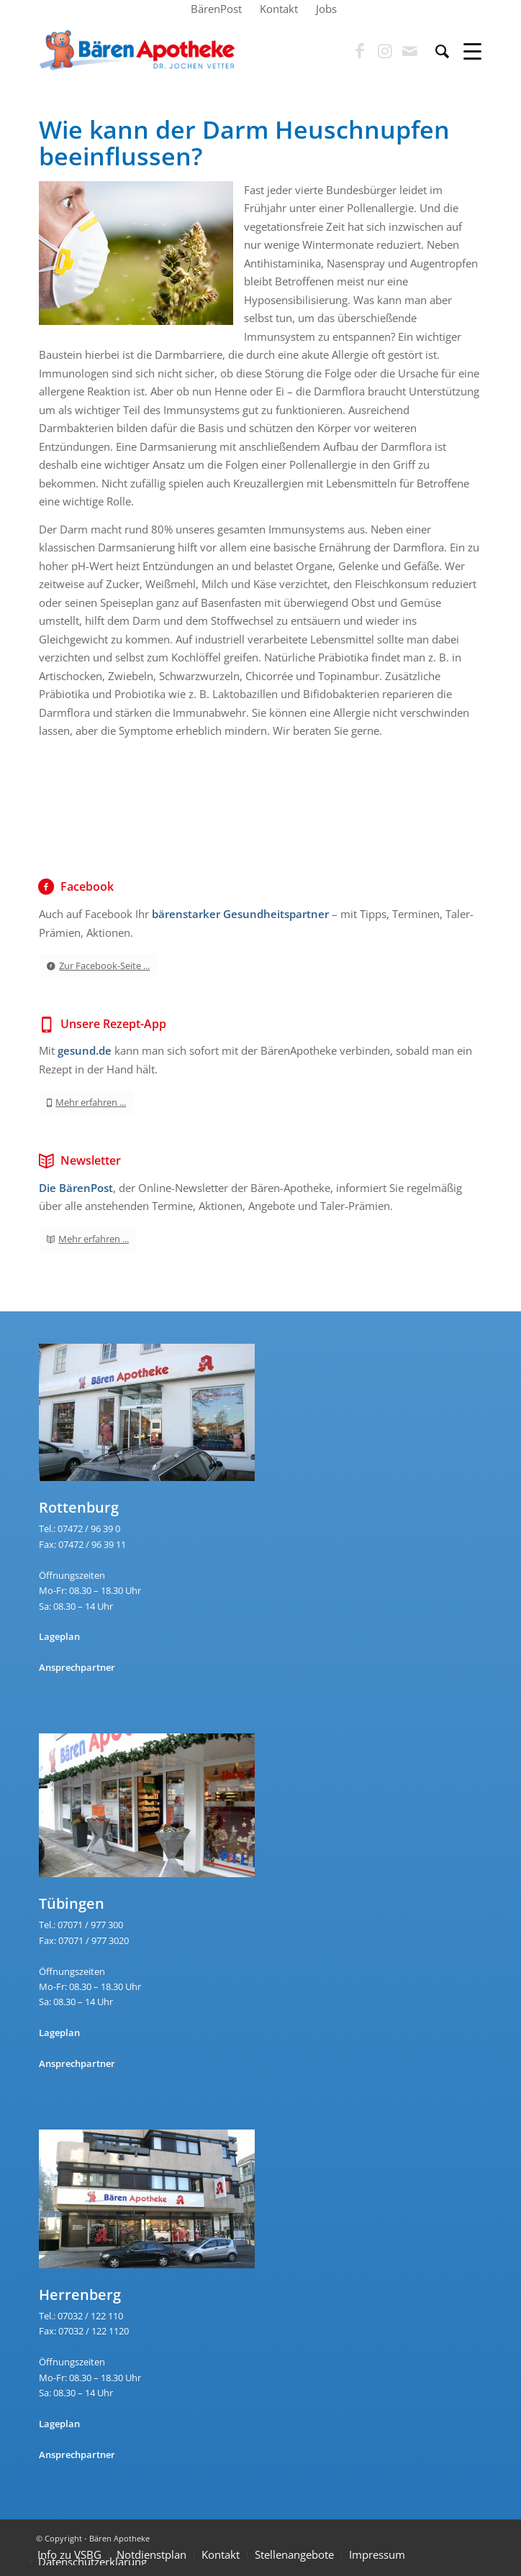 This screenshot has width=521, height=2576. Describe the element at coordinates (377, 2554) in the screenshot. I see `Impressum` at that location.